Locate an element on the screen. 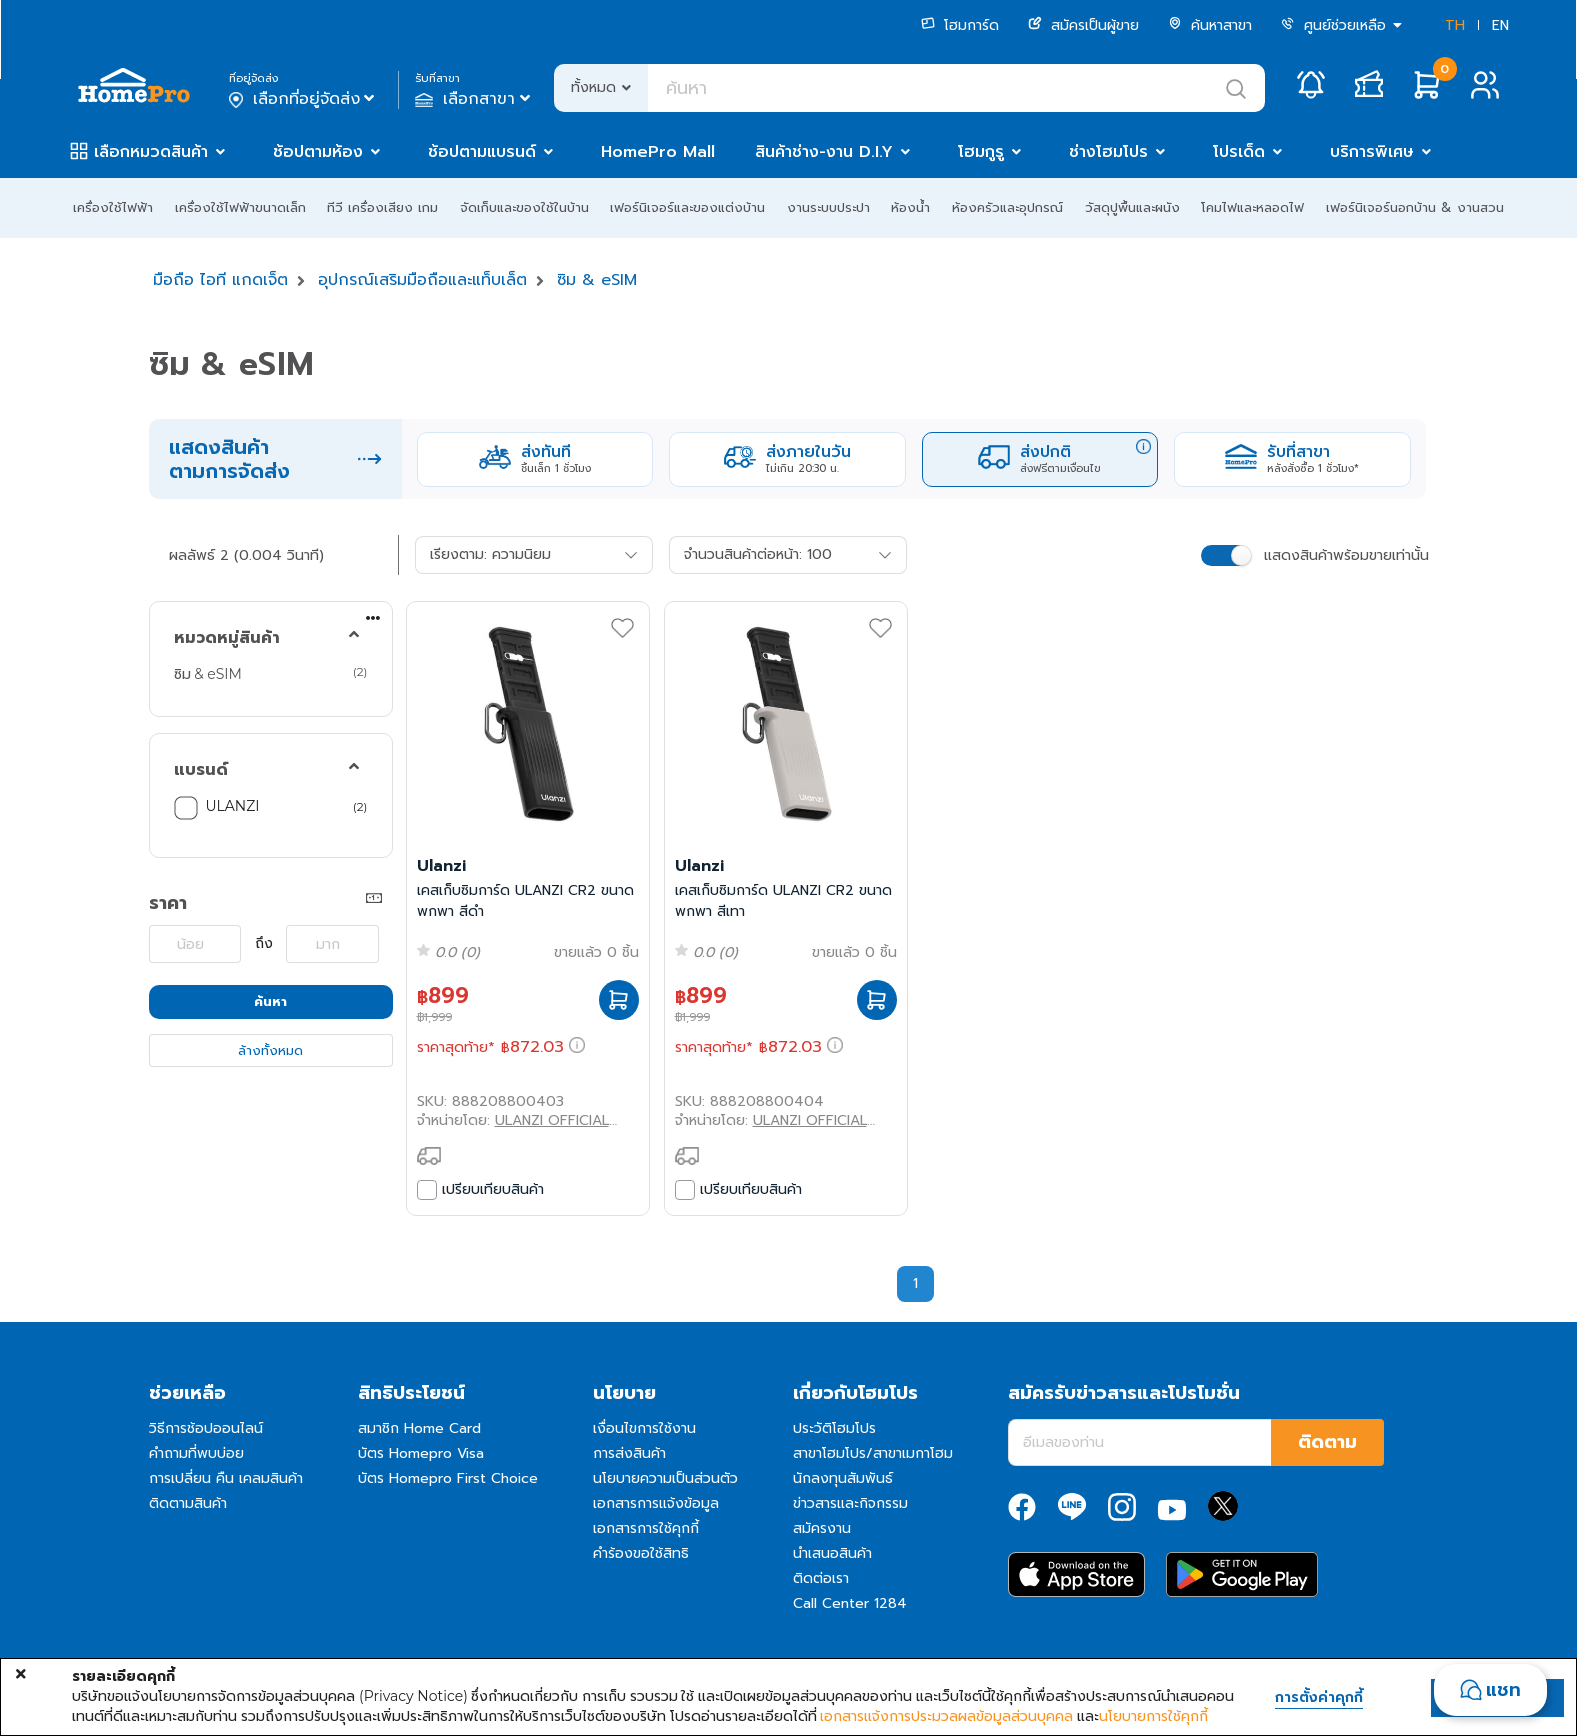 Image resolution: width=1577 pixels, height=1736 pixels. สาขาโฮมโปร/สาขาเมกาโฮม is located at coordinates (873, 1453).